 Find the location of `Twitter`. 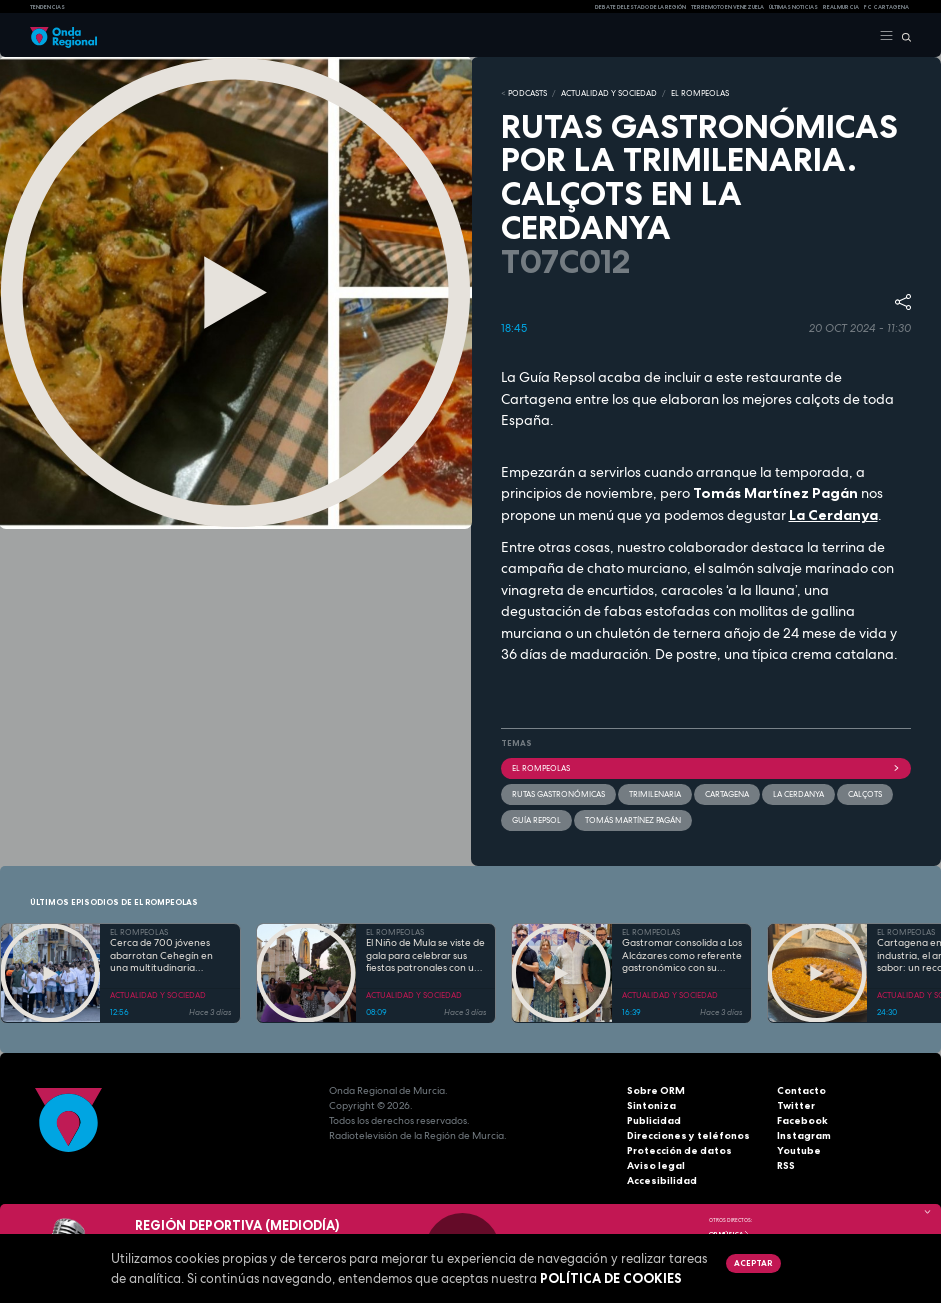

Twitter is located at coordinates (796, 1105).